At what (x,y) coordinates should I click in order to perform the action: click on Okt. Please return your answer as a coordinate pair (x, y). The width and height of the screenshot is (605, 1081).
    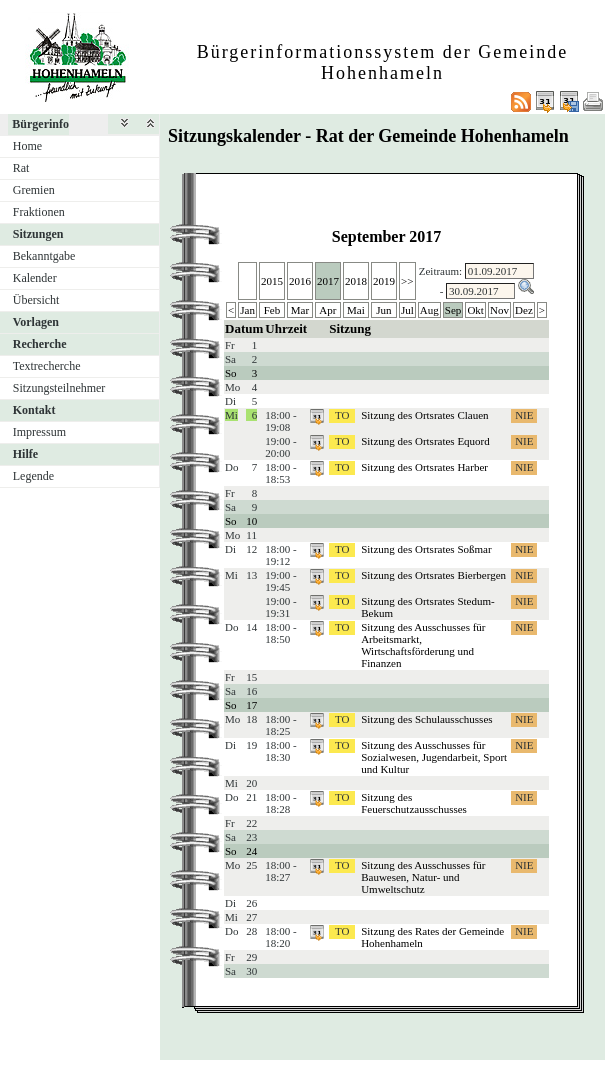
    Looking at the image, I should click on (475, 310).